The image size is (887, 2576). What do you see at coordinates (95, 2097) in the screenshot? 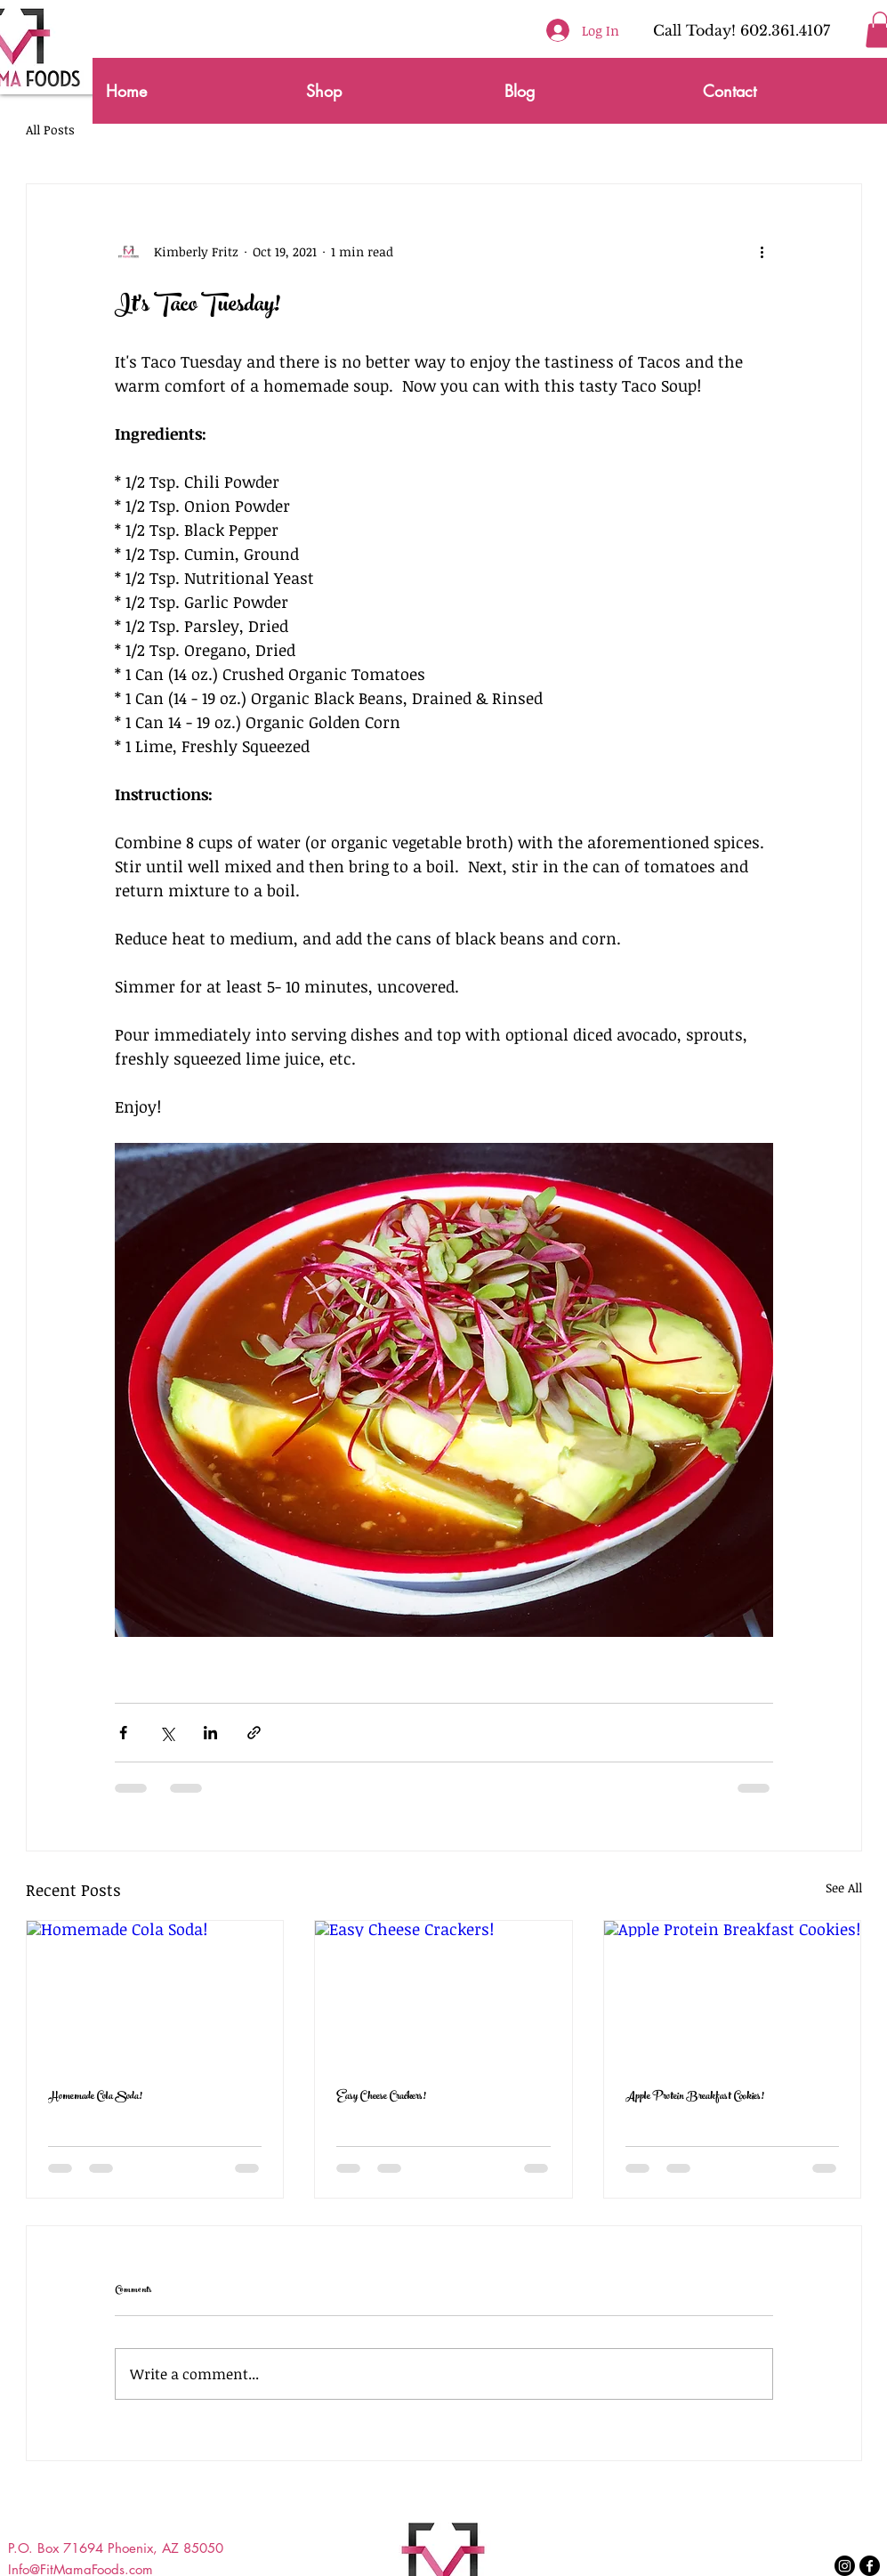
I see `Homemade Cola Soda!` at bounding box center [95, 2097].